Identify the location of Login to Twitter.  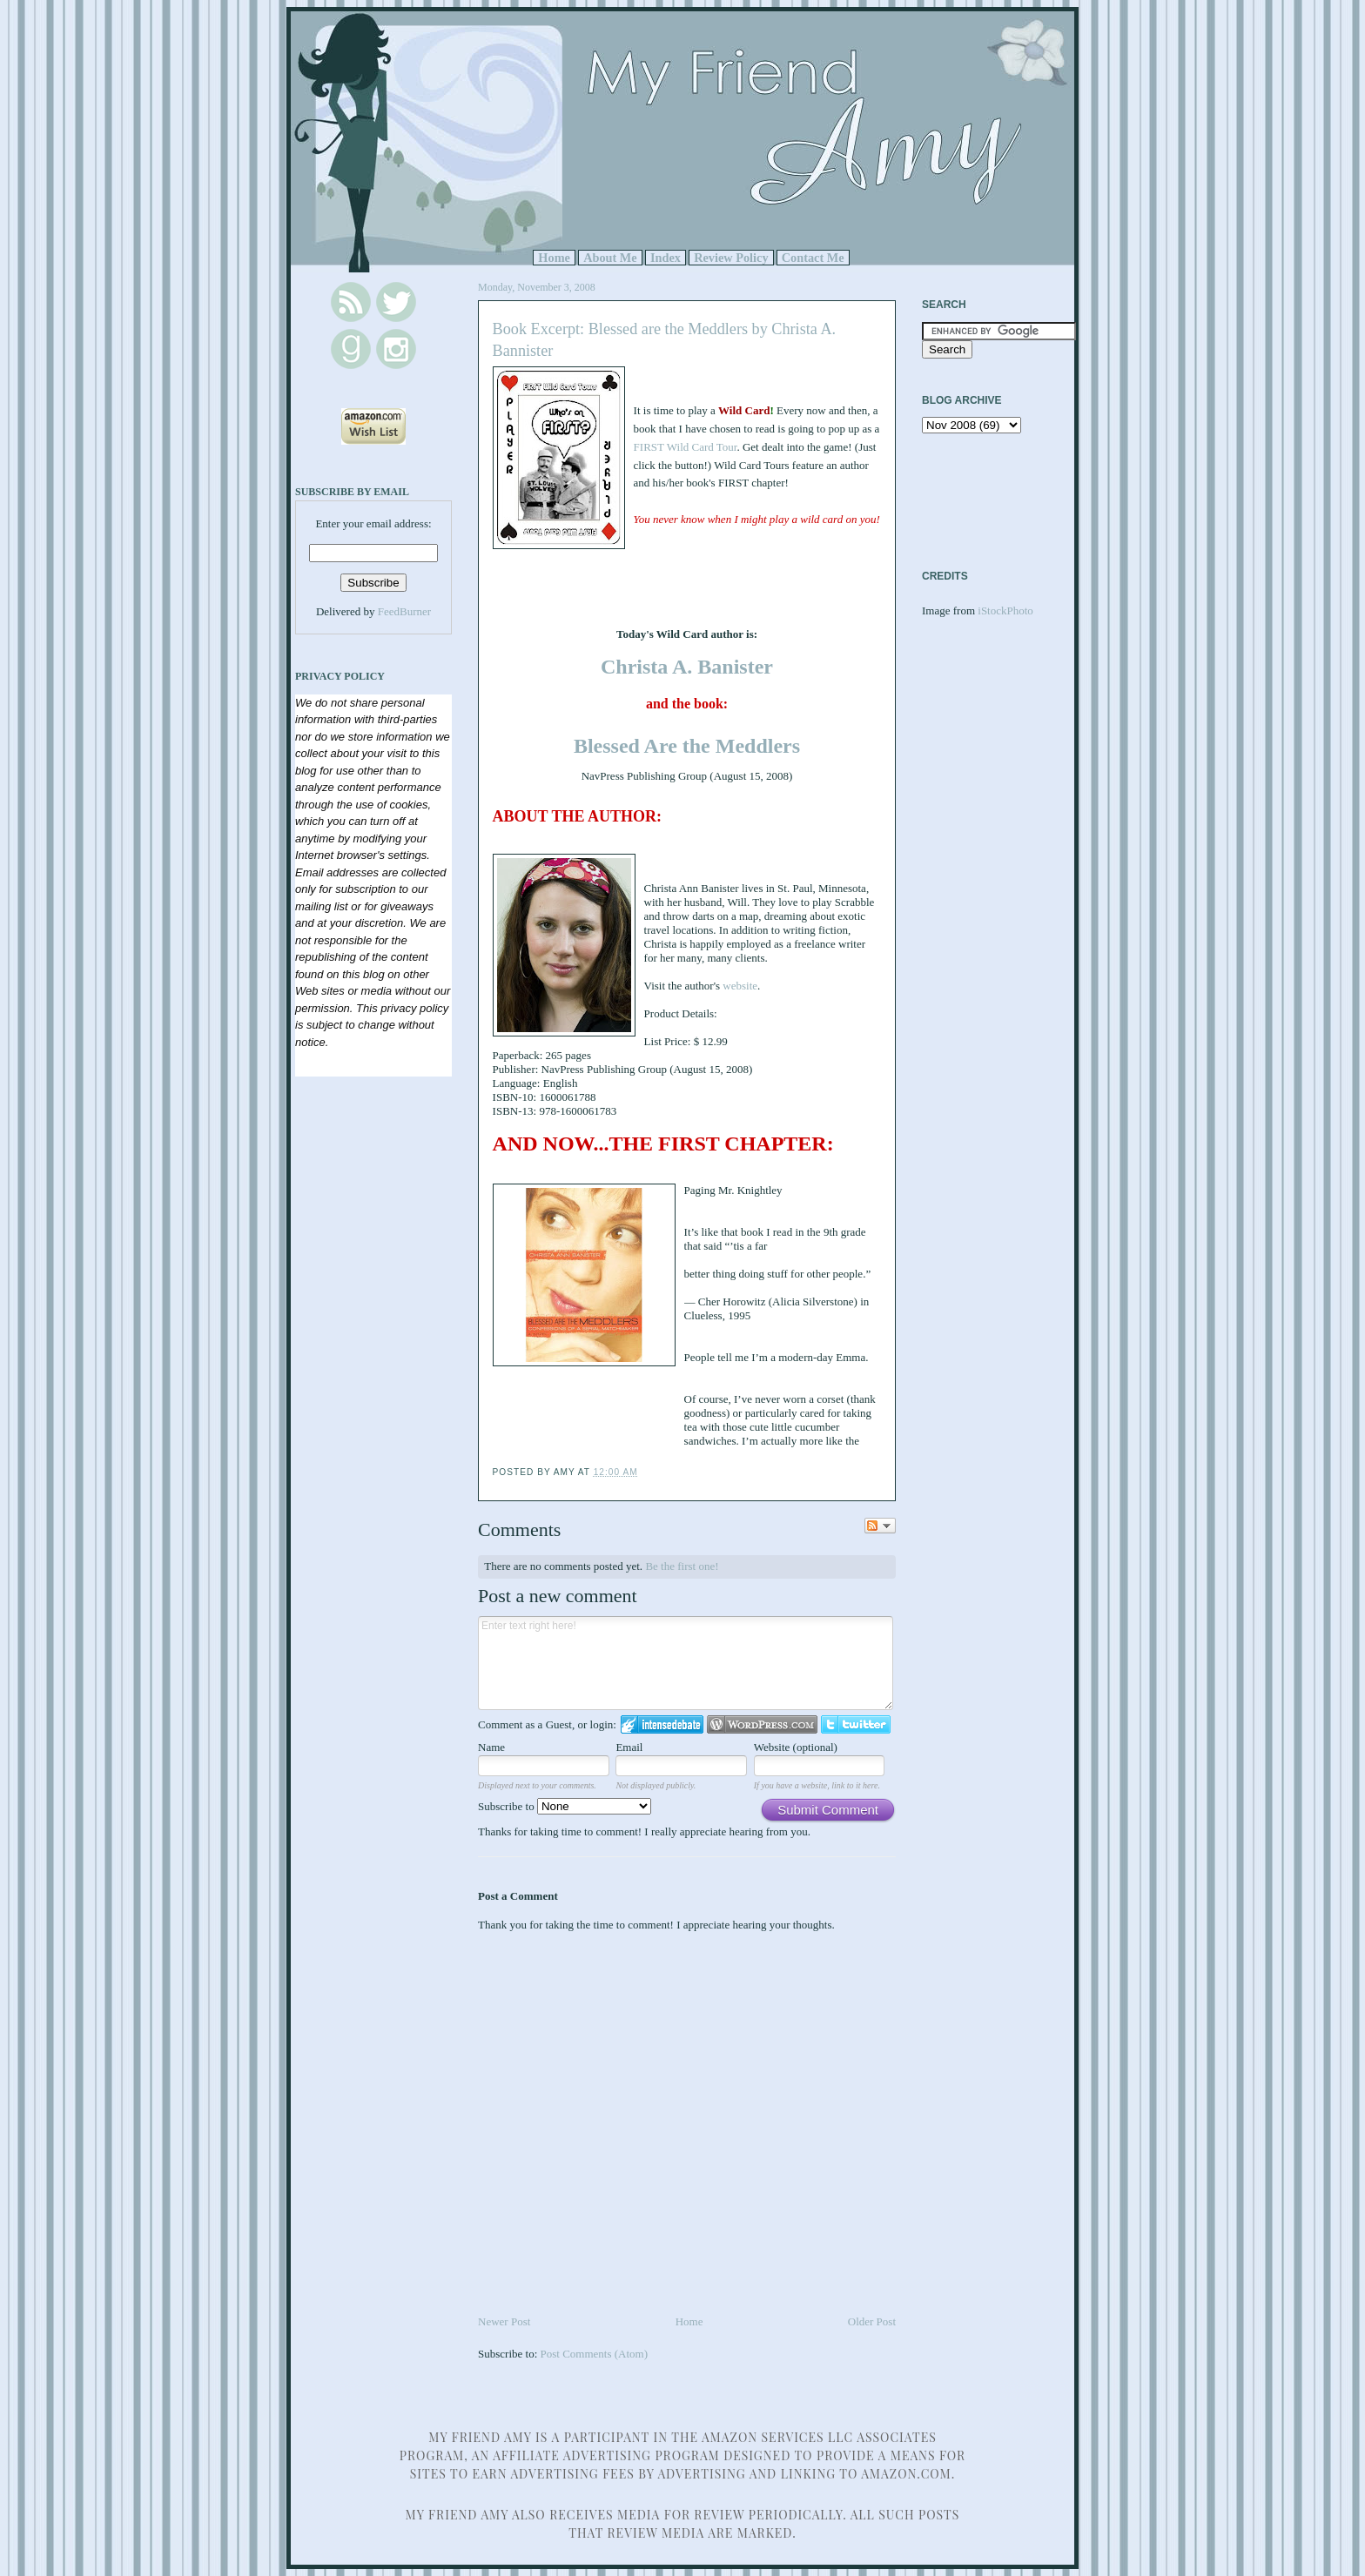
(856, 1724).